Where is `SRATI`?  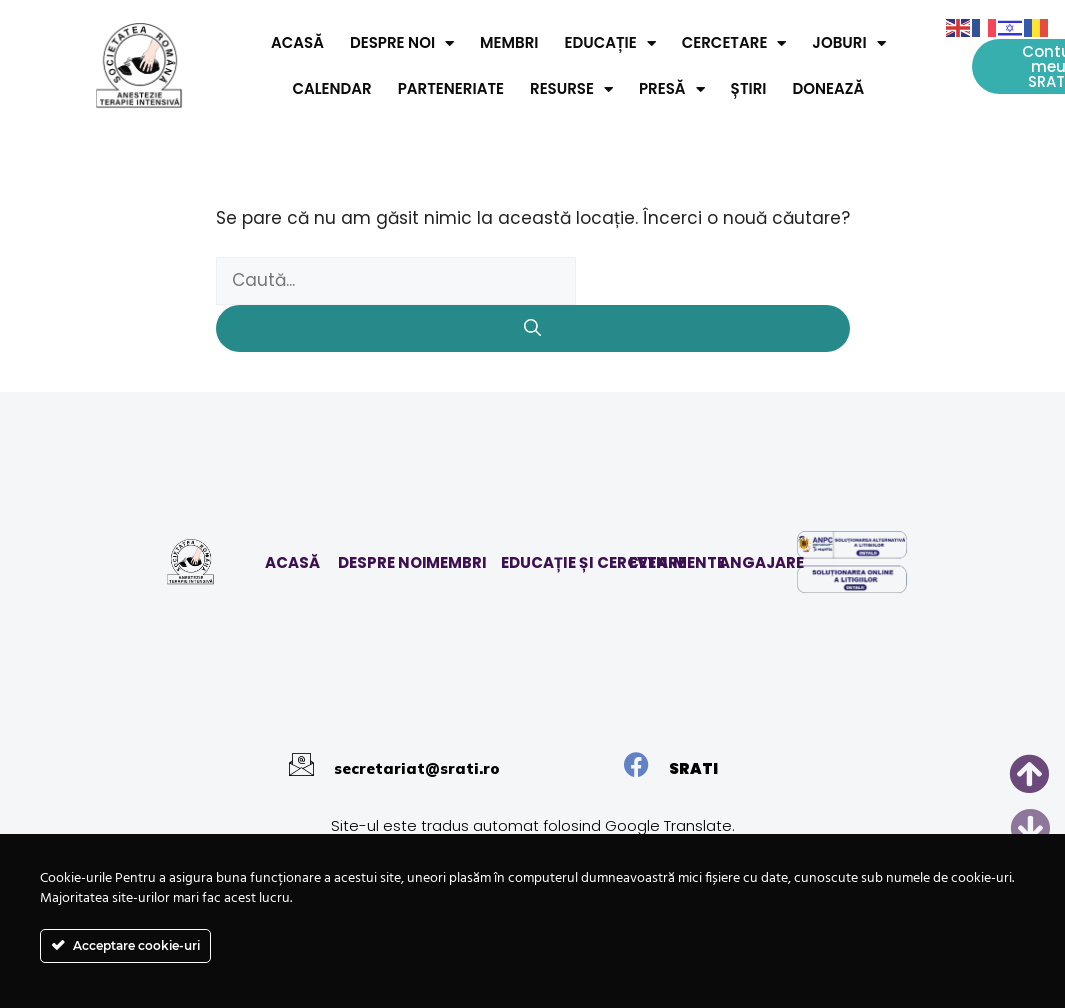 SRATI is located at coordinates (693, 768).